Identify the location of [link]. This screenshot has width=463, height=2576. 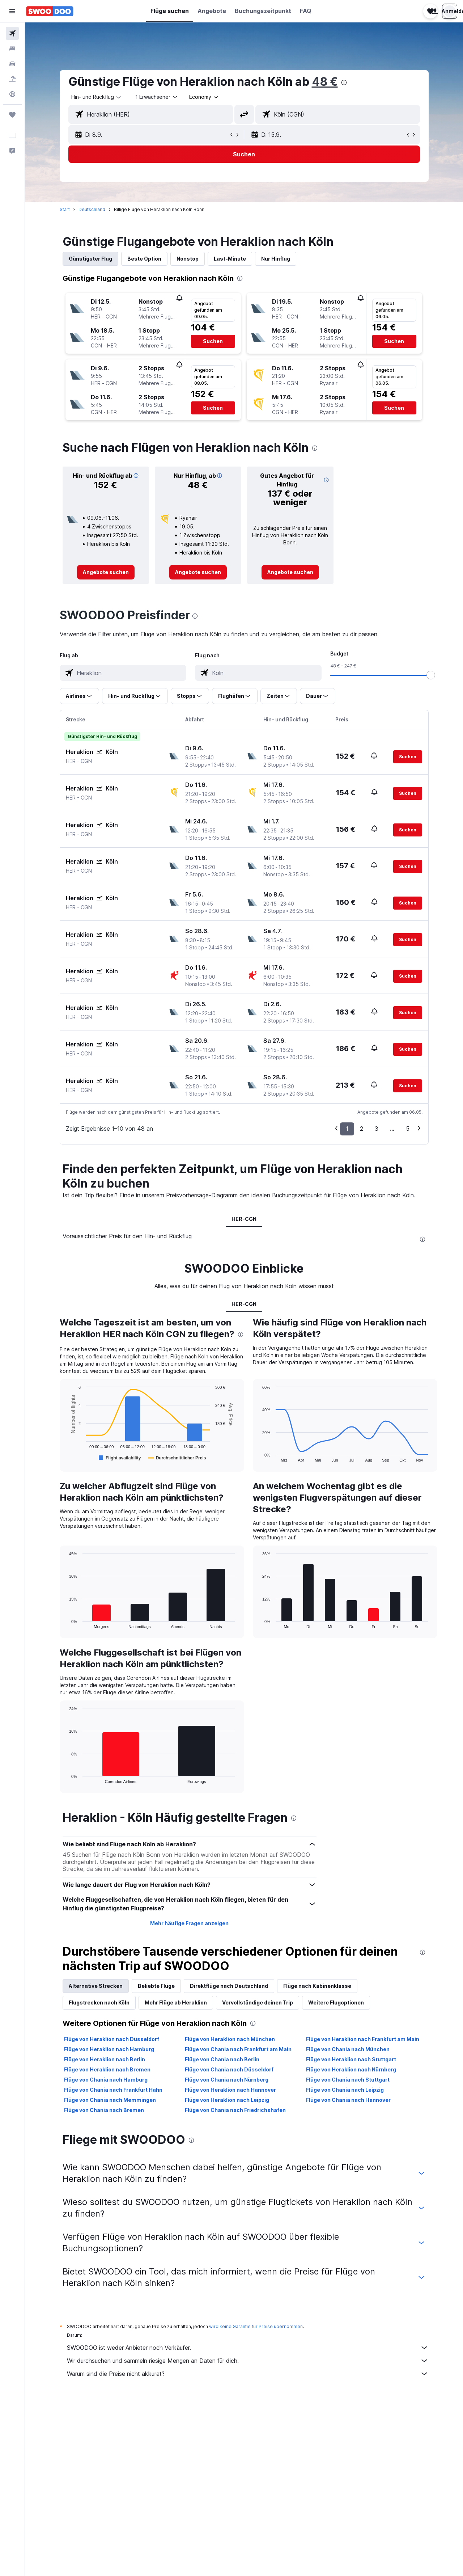
(106, 572).